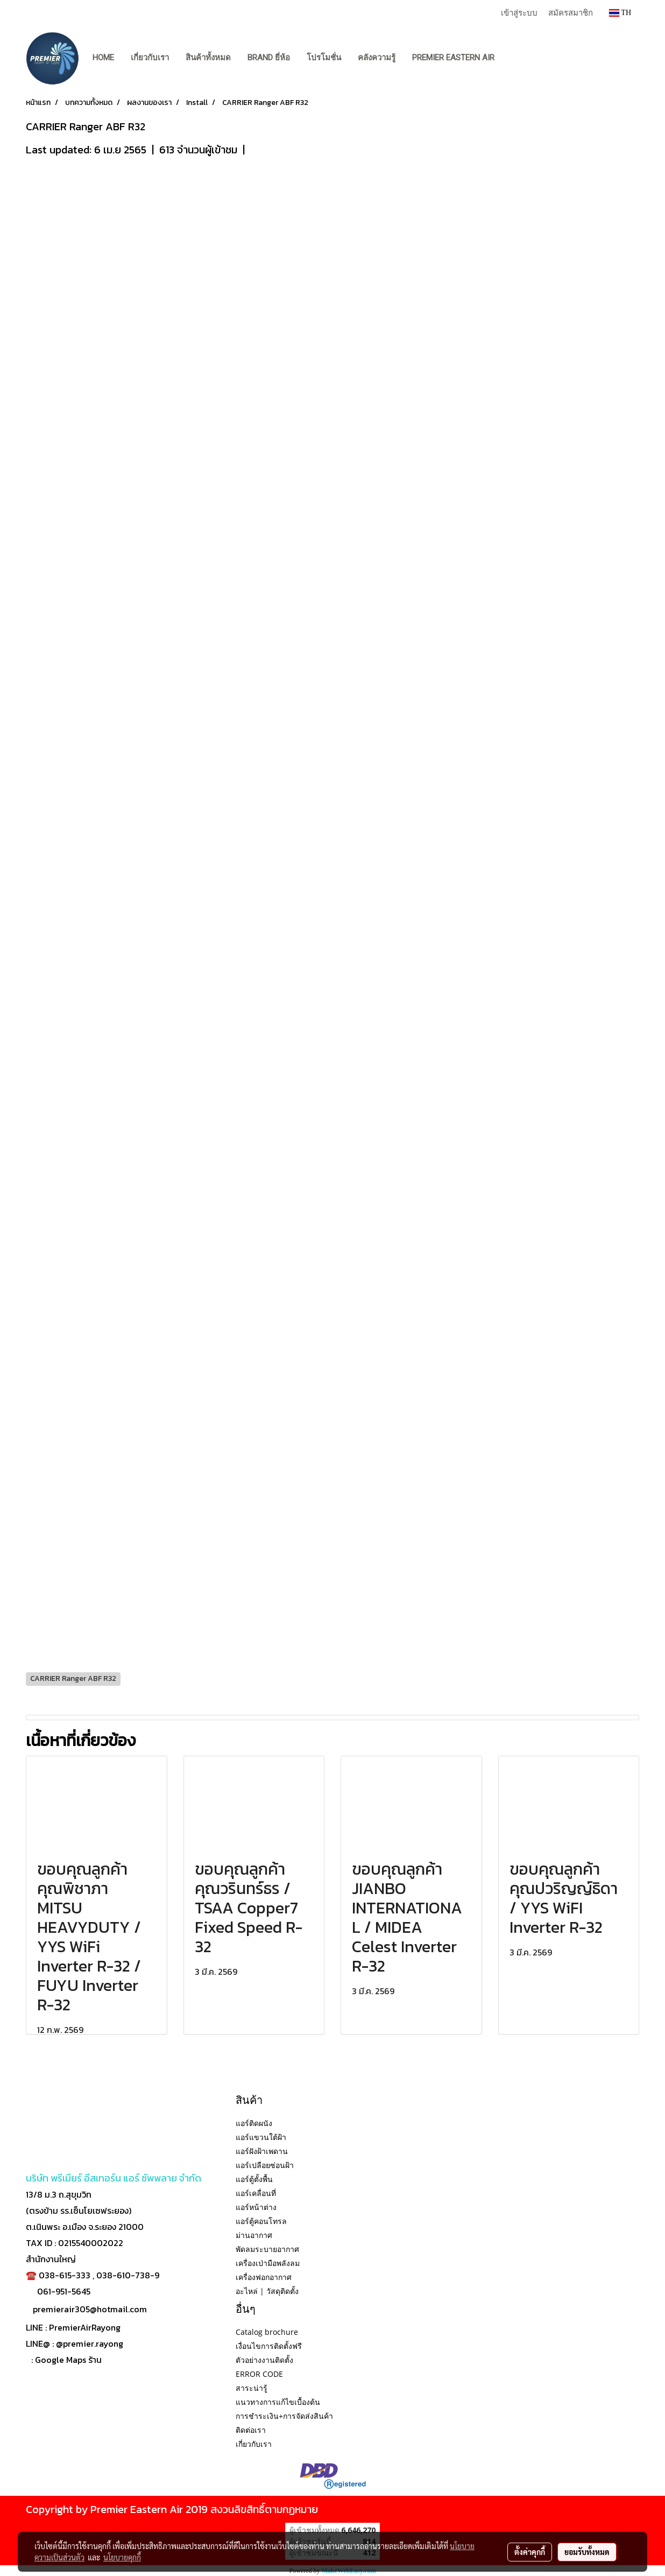 This screenshot has height=2576, width=665. I want to click on โปรโมชั่น, so click(324, 57).